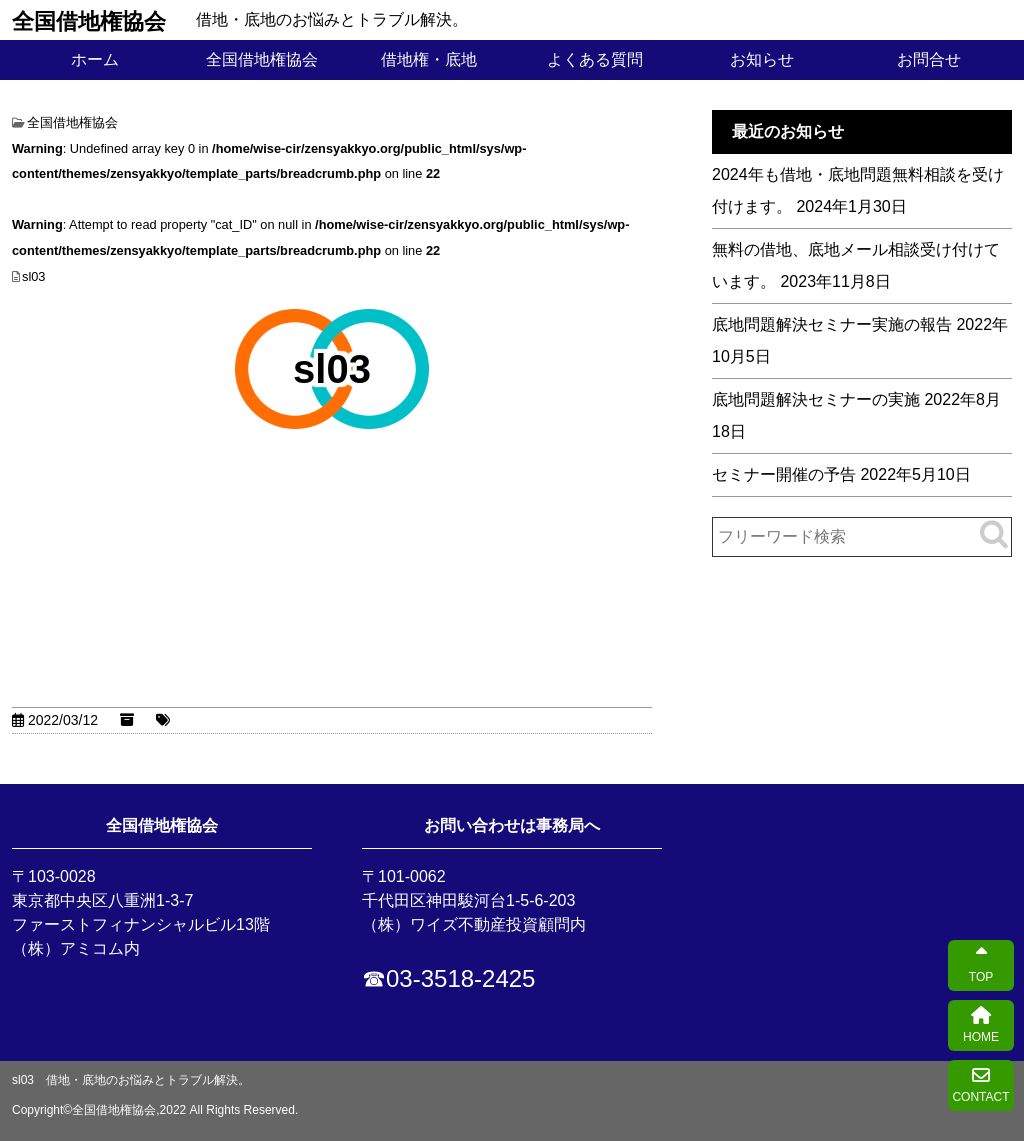 The width and height of the screenshot is (1024, 1141). Describe the element at coordinates (784, 474) in the screenshot. I see `セミナー開催の予告` at that location.